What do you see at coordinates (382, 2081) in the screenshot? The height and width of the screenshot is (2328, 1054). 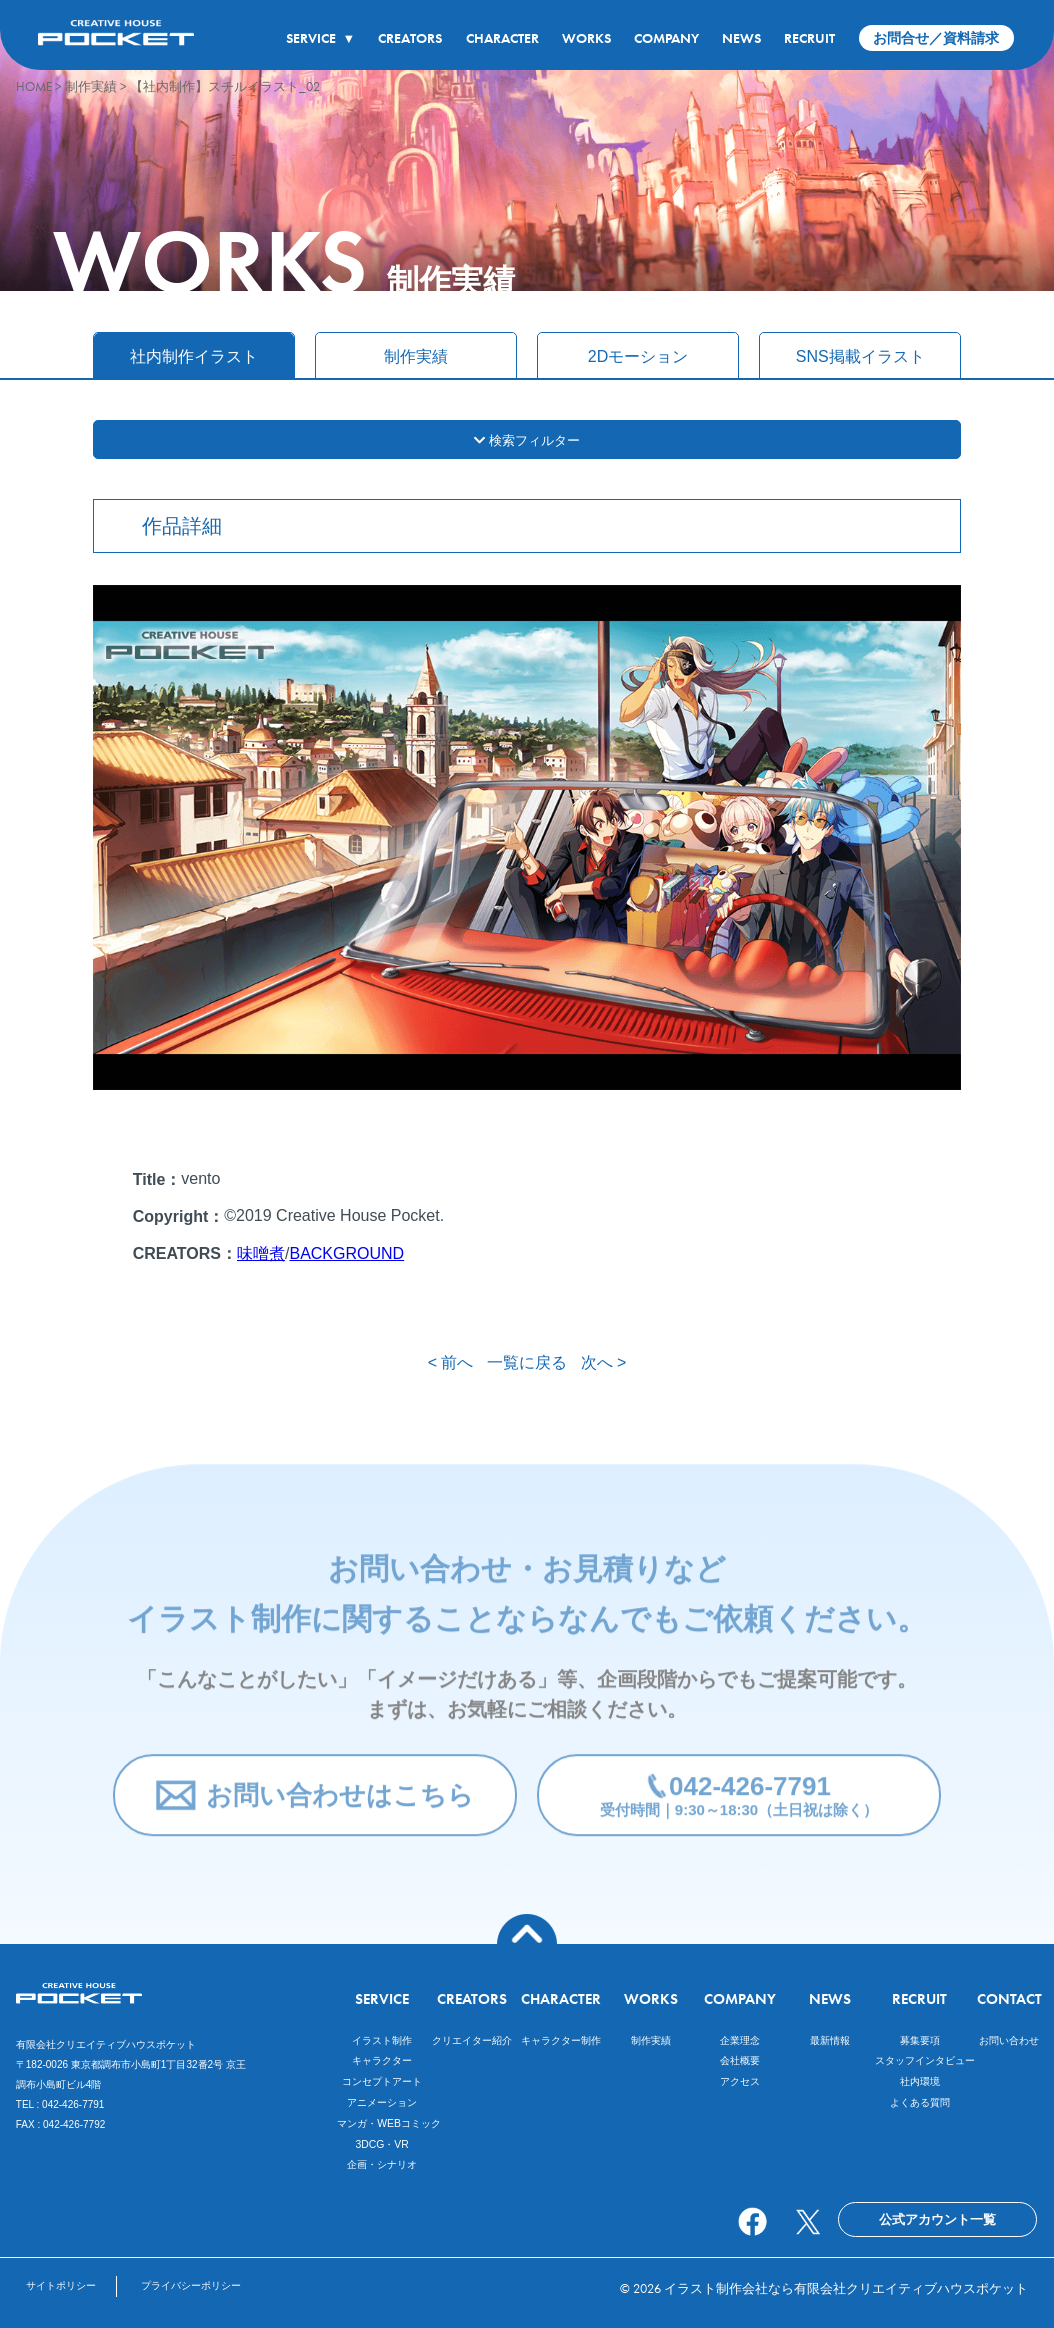 I see `コンセプトアート` at bounding box center [382, 2081].